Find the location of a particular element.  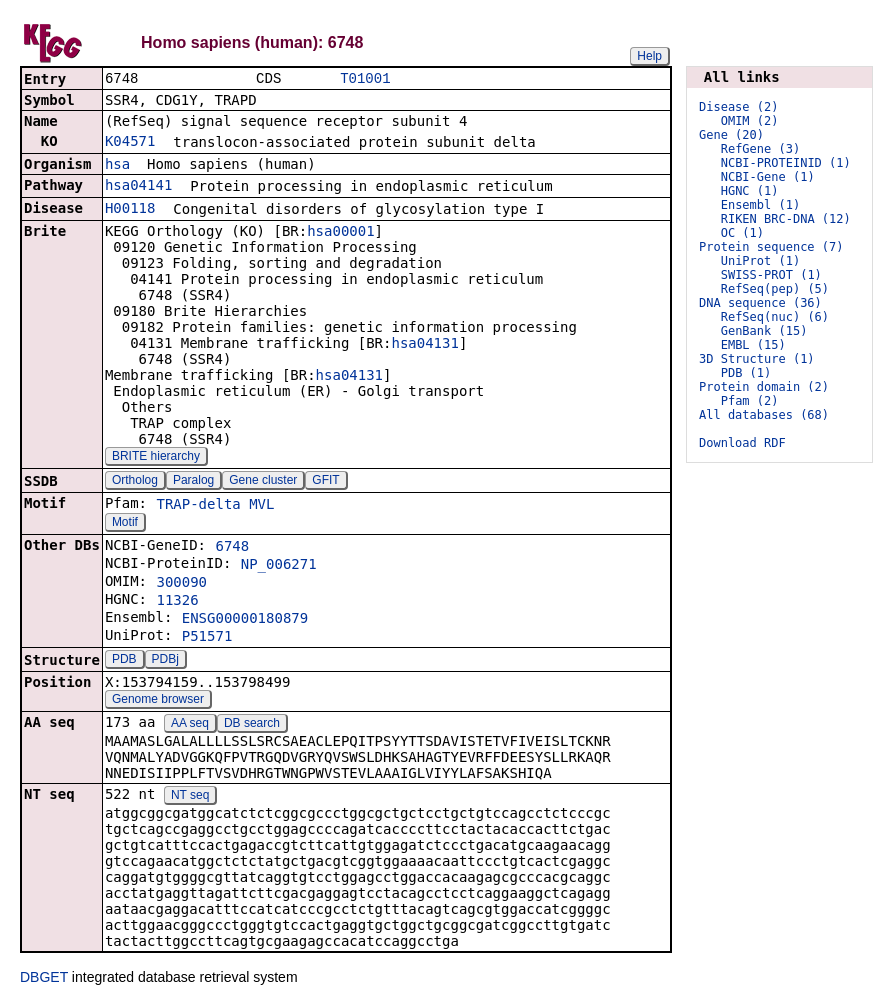

All databases (68) is located at coordinates (764, 415).